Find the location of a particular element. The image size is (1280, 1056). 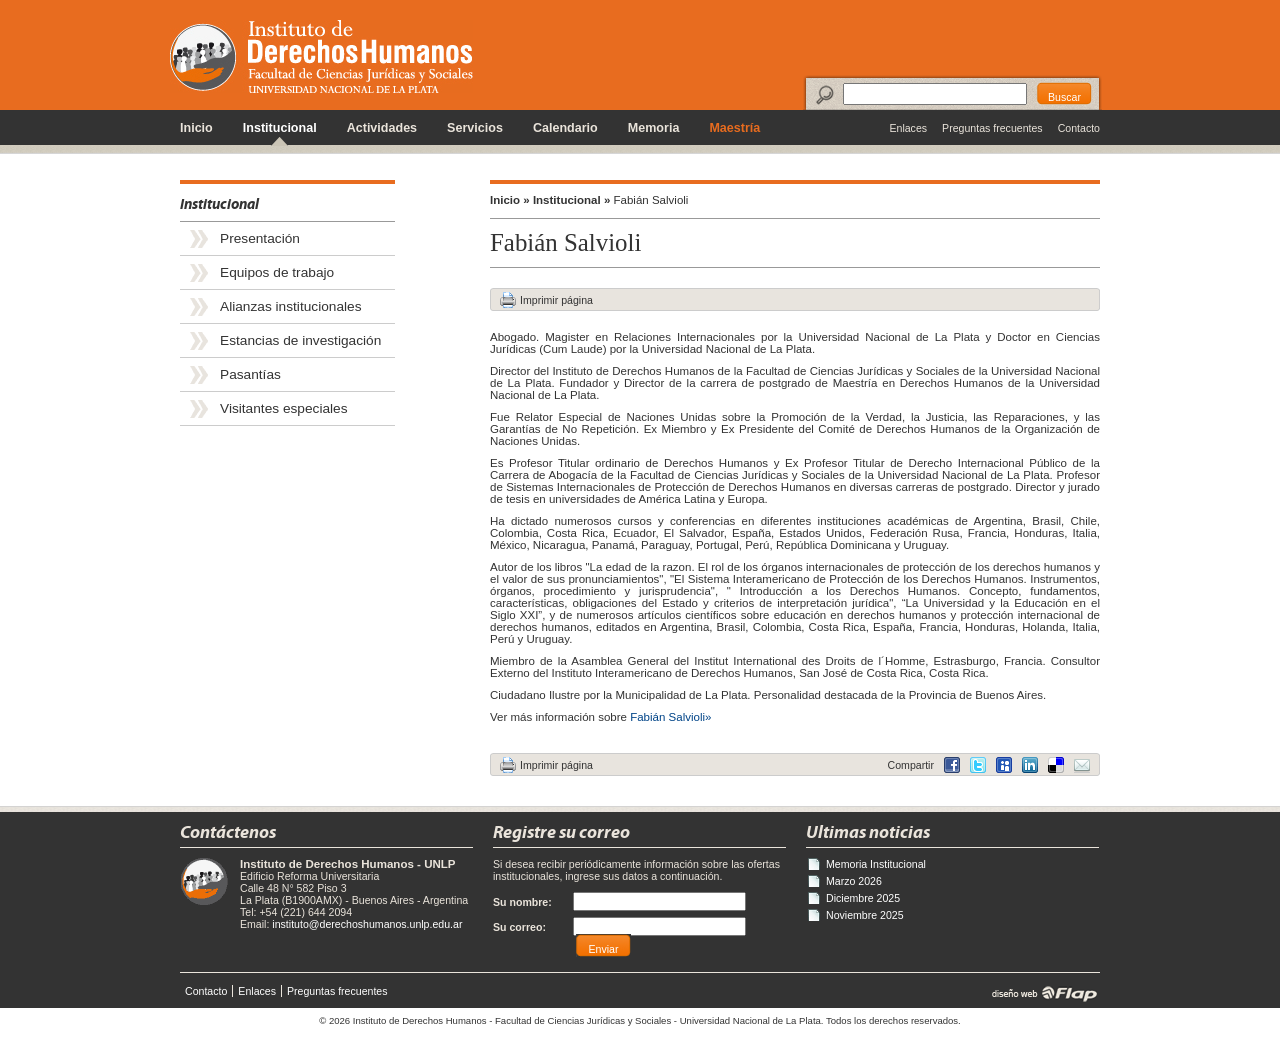

Su correo: is located at coordinates (519, 927).